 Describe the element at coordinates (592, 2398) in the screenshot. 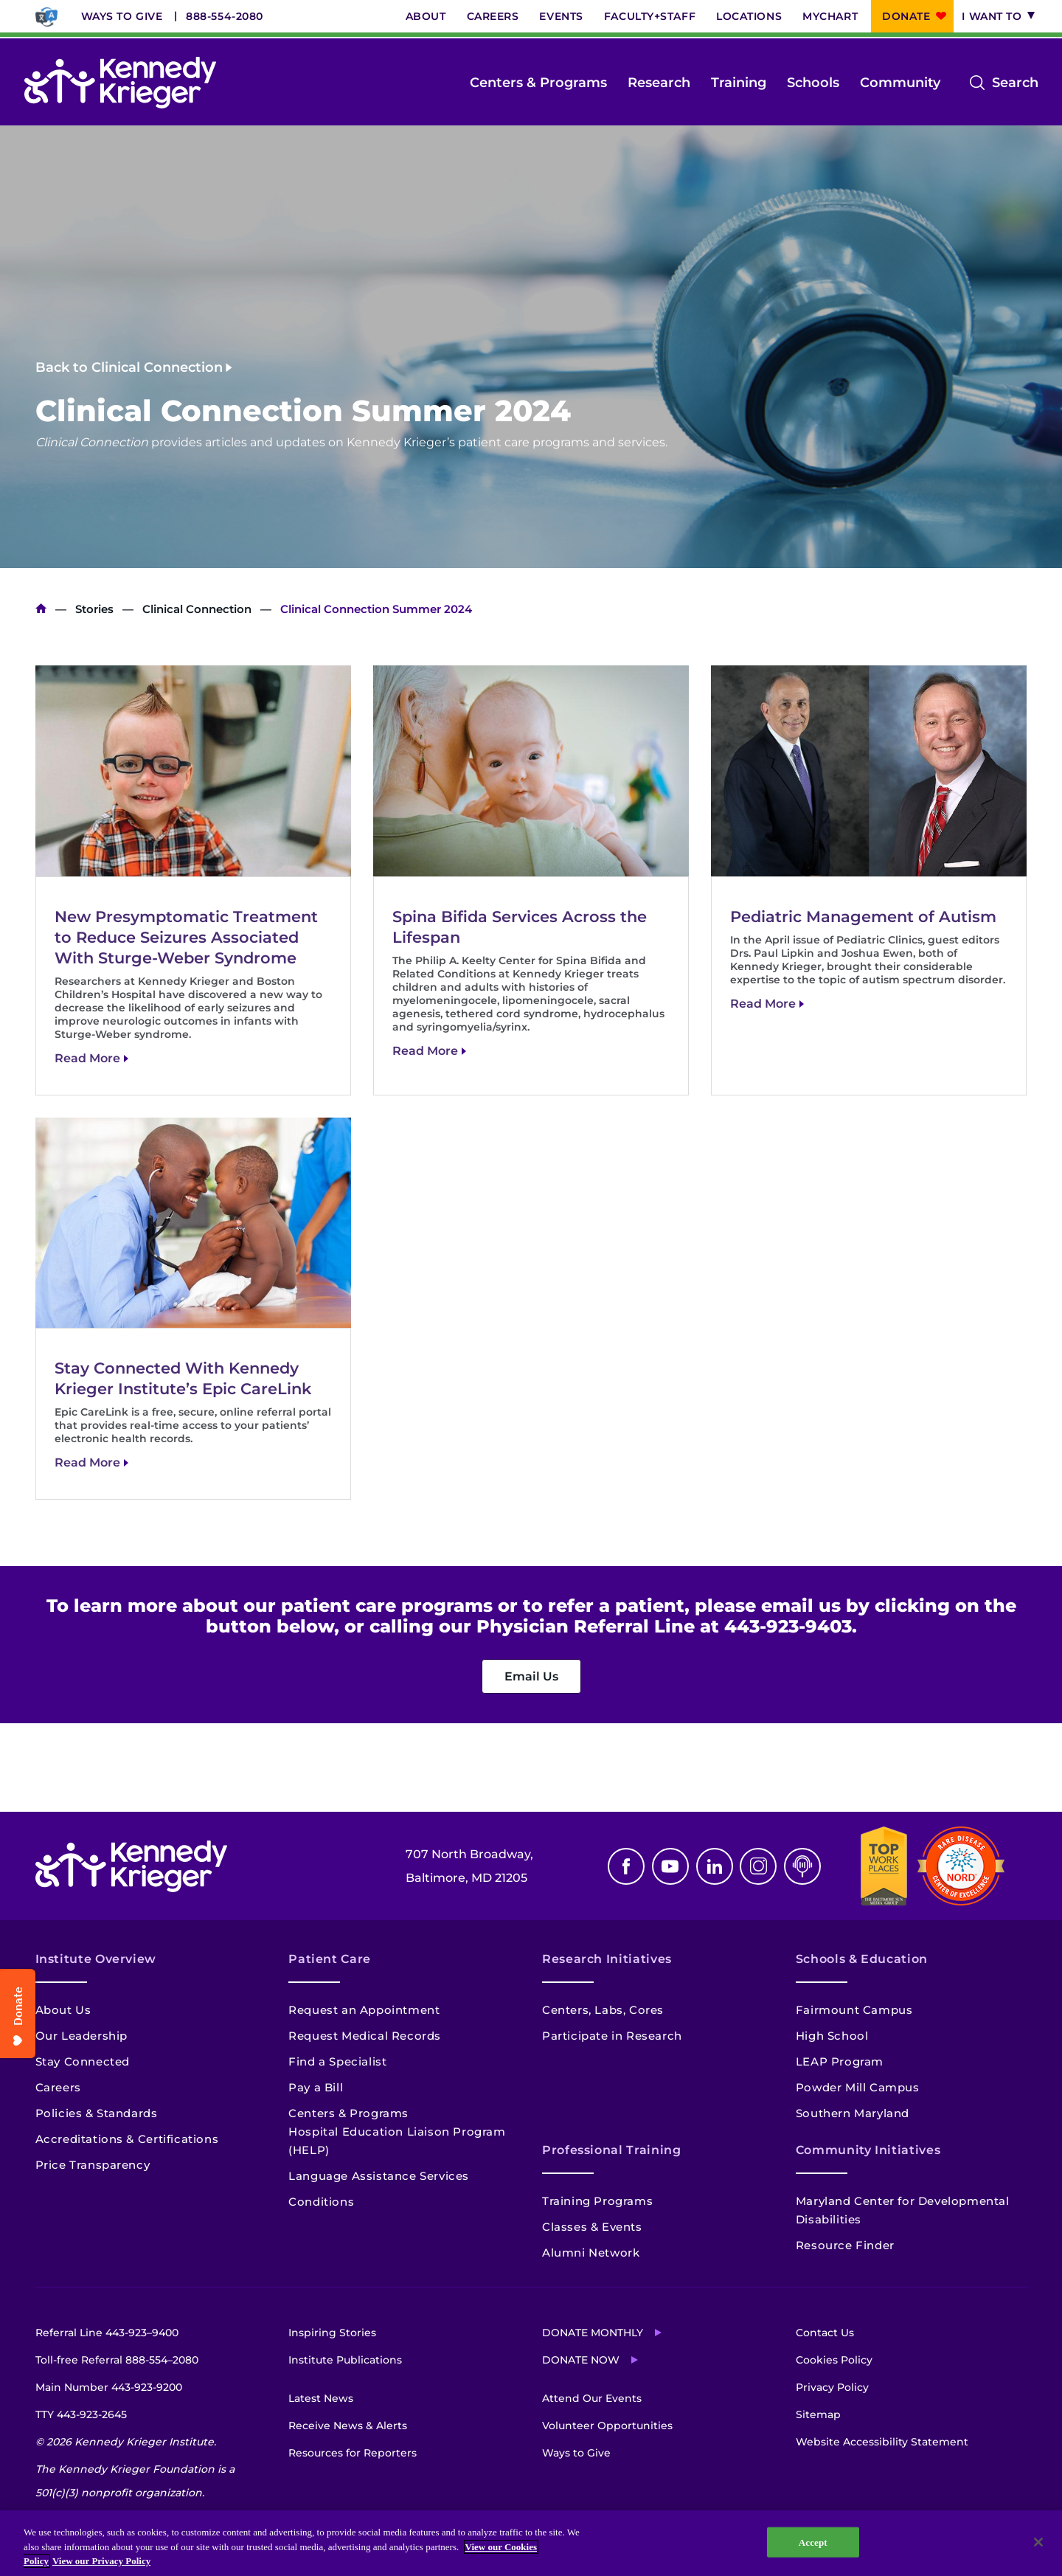

I see `Attend Our Events` at that location.